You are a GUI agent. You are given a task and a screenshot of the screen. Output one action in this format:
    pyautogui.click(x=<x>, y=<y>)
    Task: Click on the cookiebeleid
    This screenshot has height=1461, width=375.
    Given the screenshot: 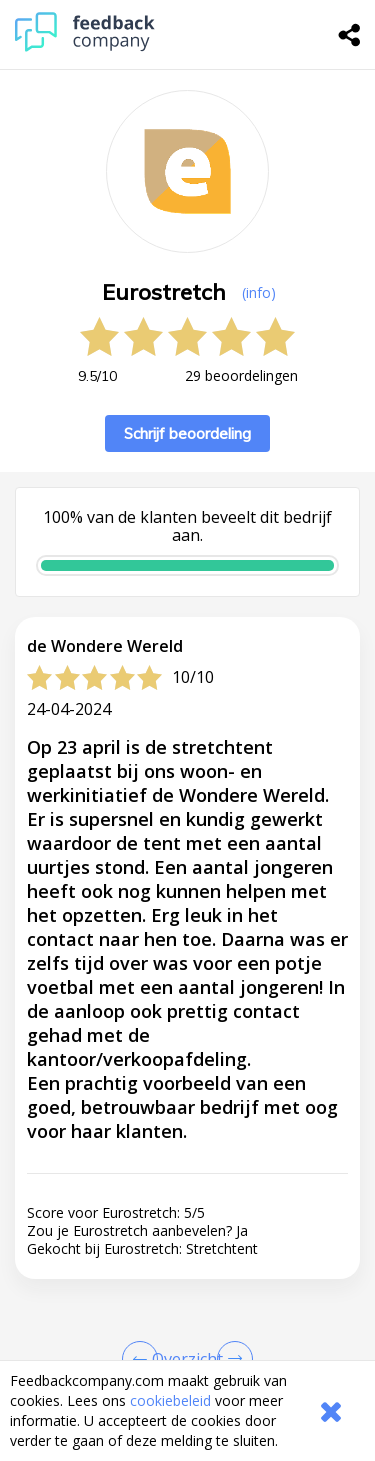 What is the action you would take?
    pyautogui.click(x=170, y=1400)
    